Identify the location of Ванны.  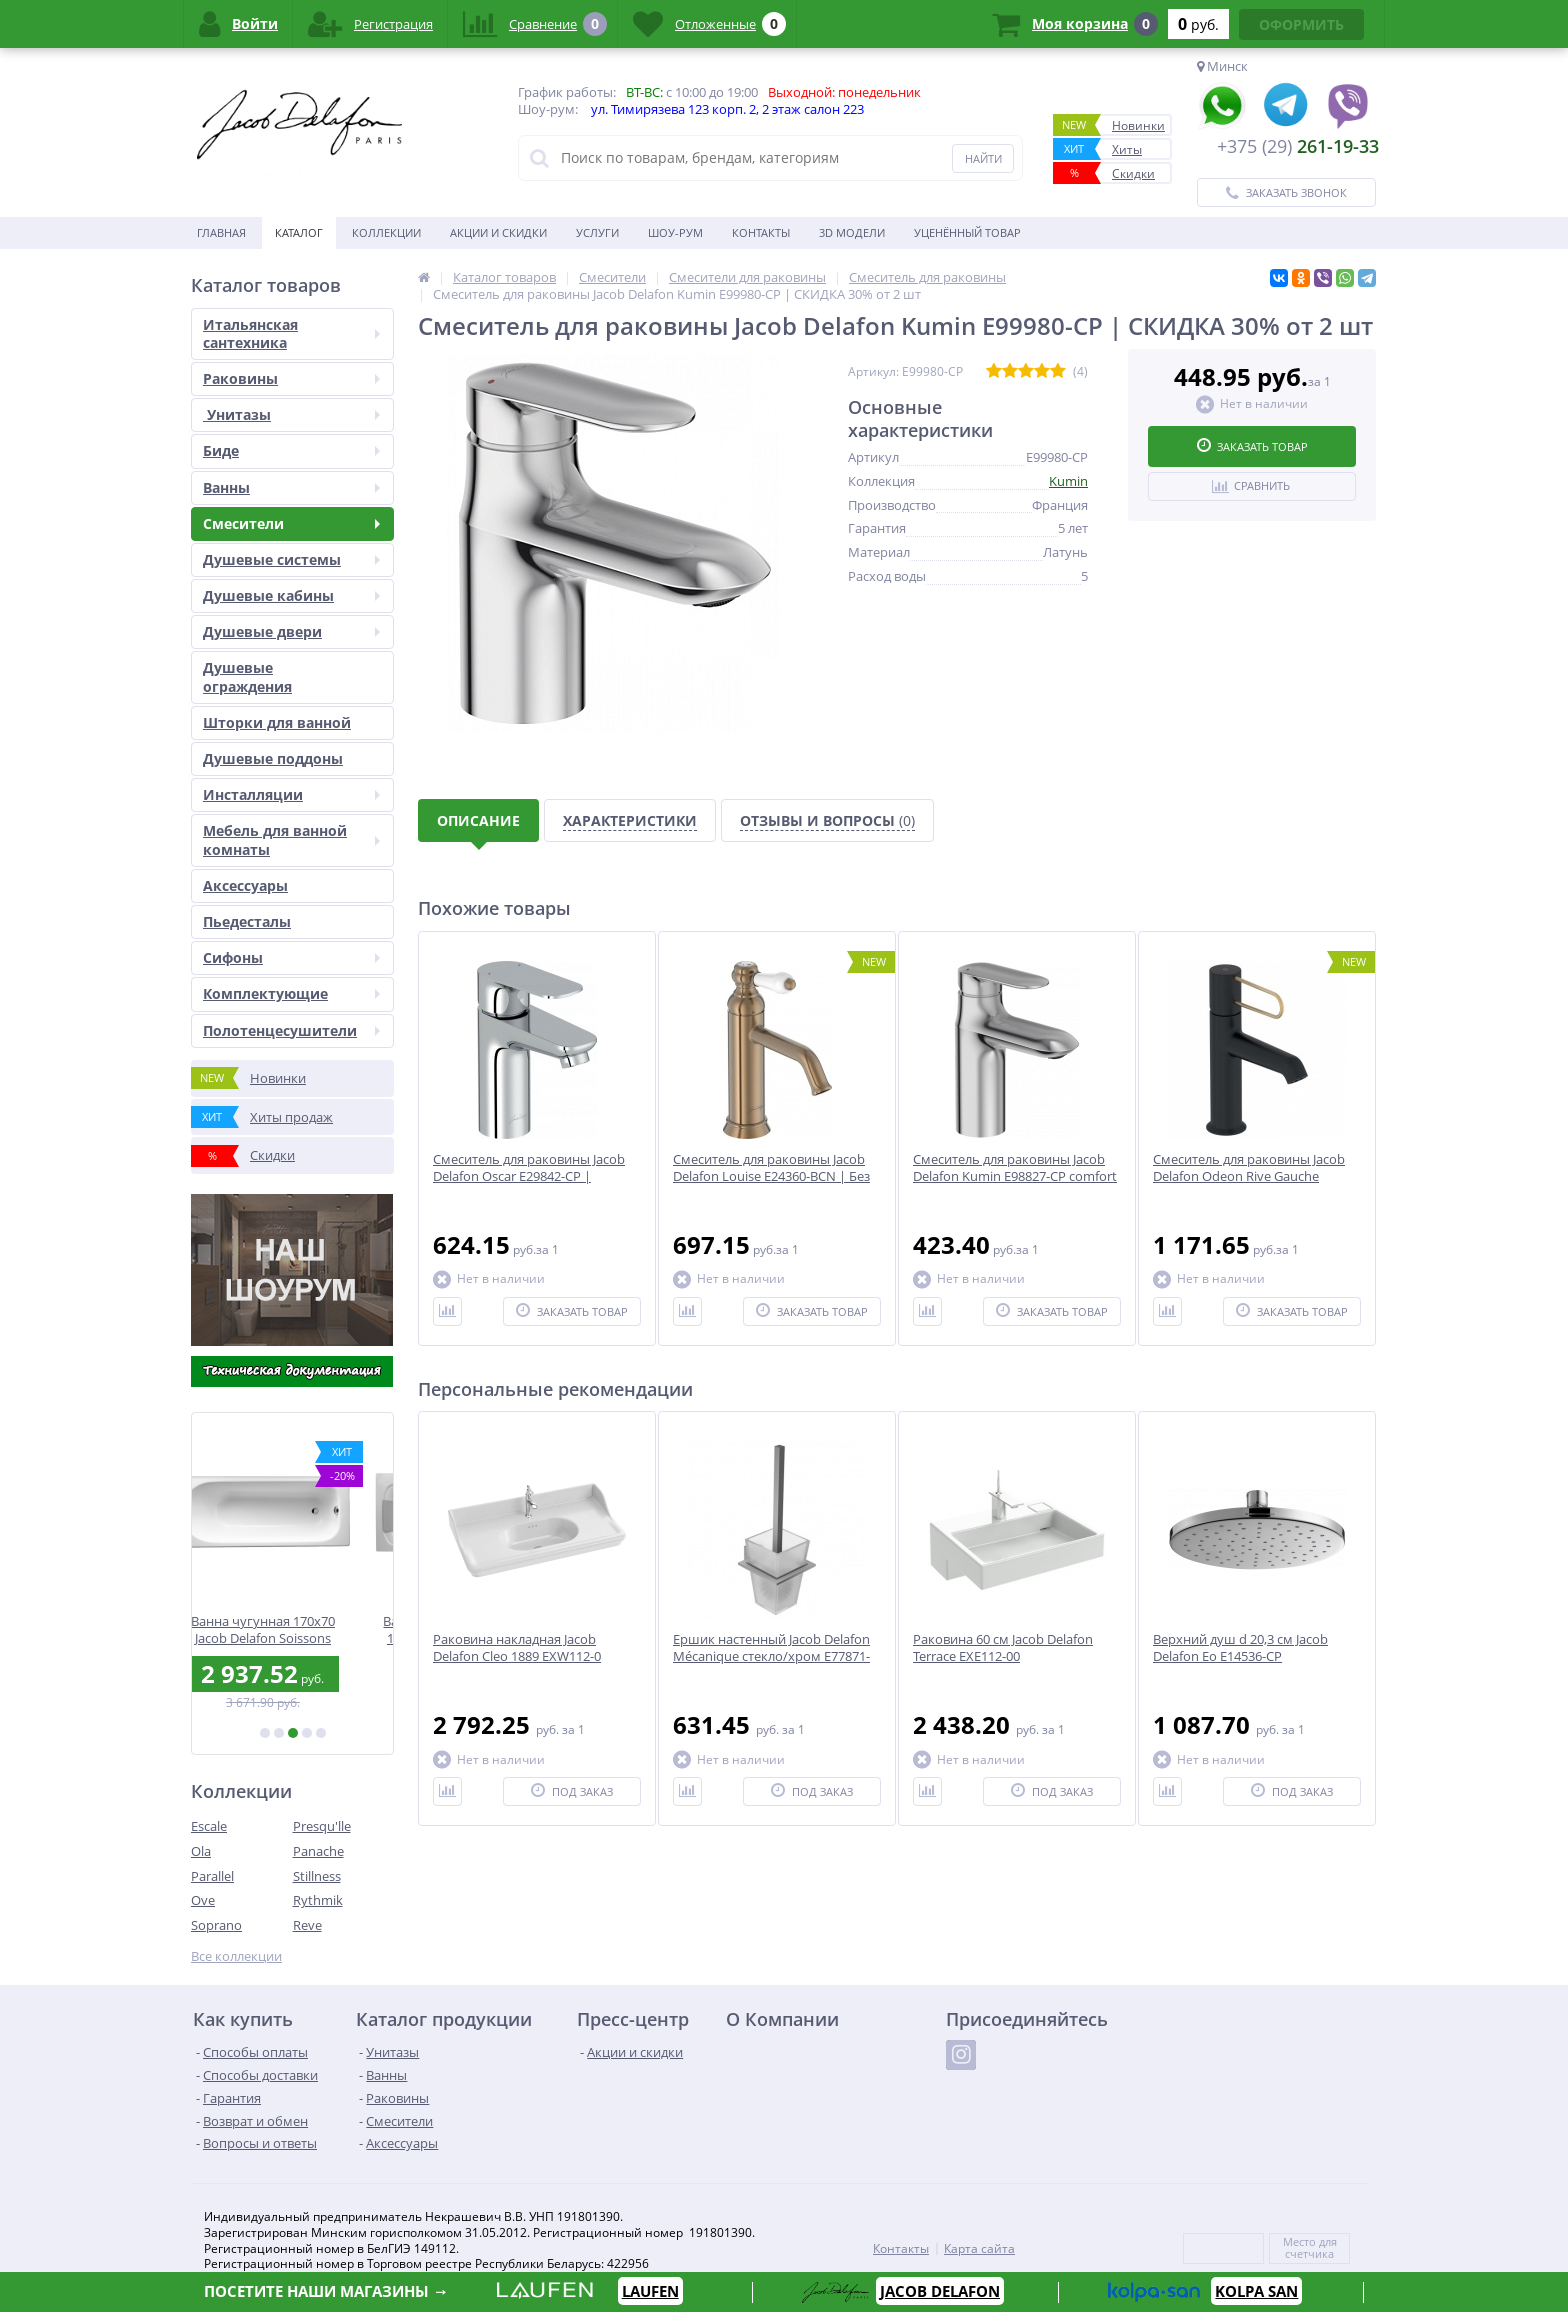
(291, 487).